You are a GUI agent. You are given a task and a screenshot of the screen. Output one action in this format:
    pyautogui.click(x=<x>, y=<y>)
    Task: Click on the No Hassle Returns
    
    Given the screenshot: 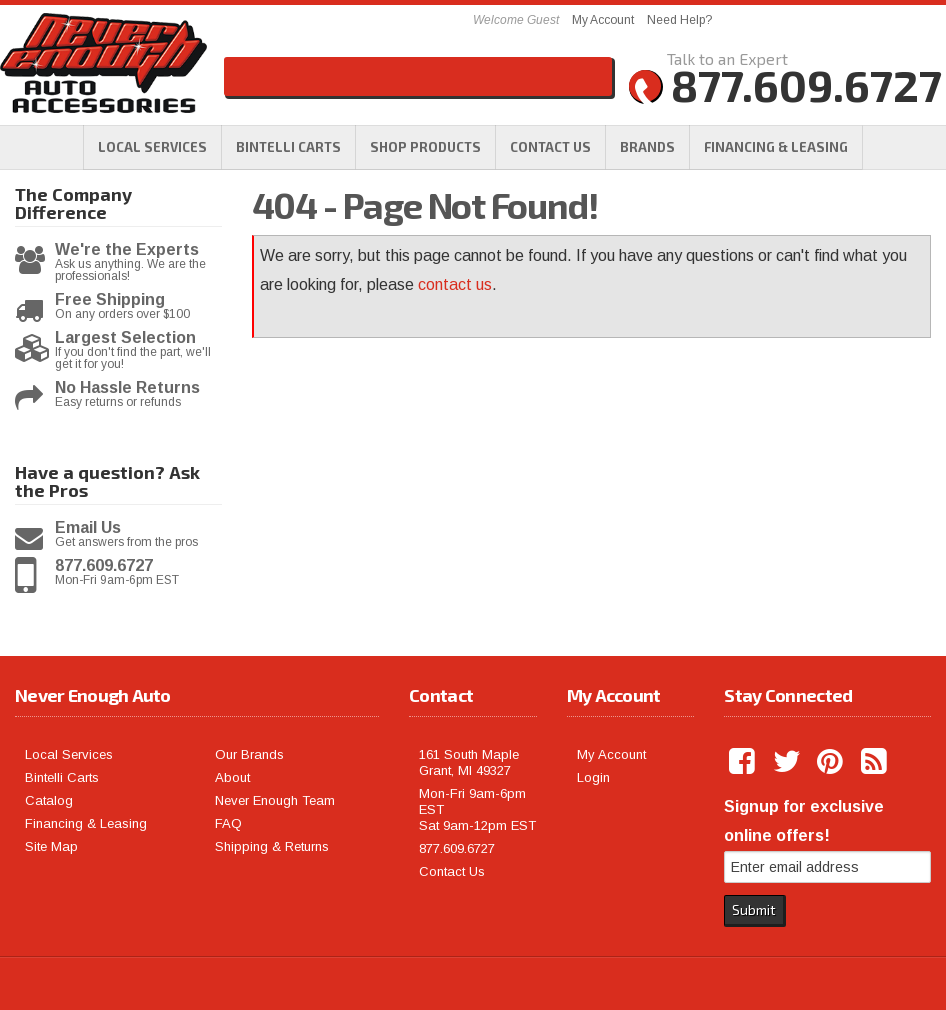 What is the action you would take?
    pyautogui.click(x=127, y=388)
    